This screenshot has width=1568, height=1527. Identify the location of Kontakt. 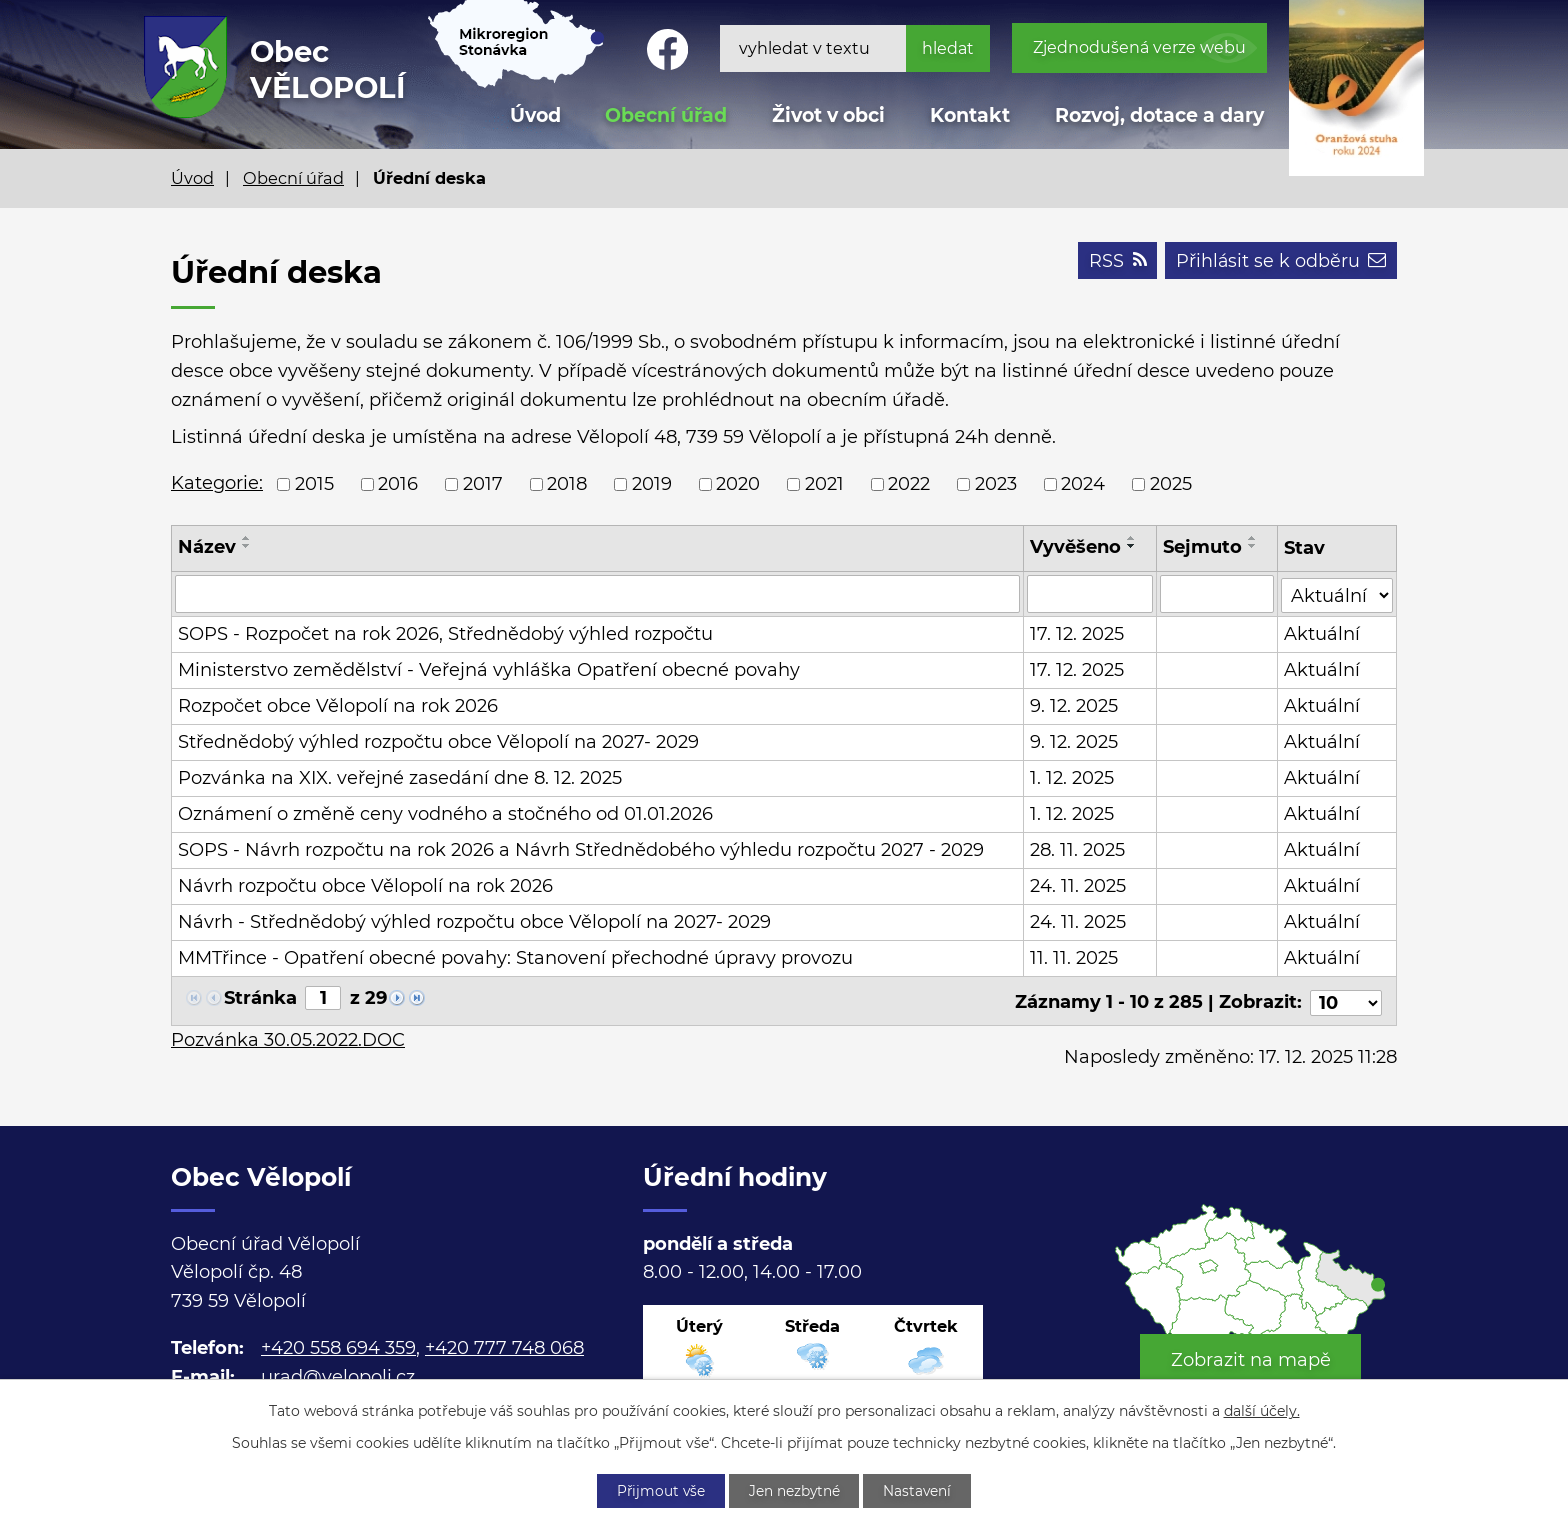
(970, 115).